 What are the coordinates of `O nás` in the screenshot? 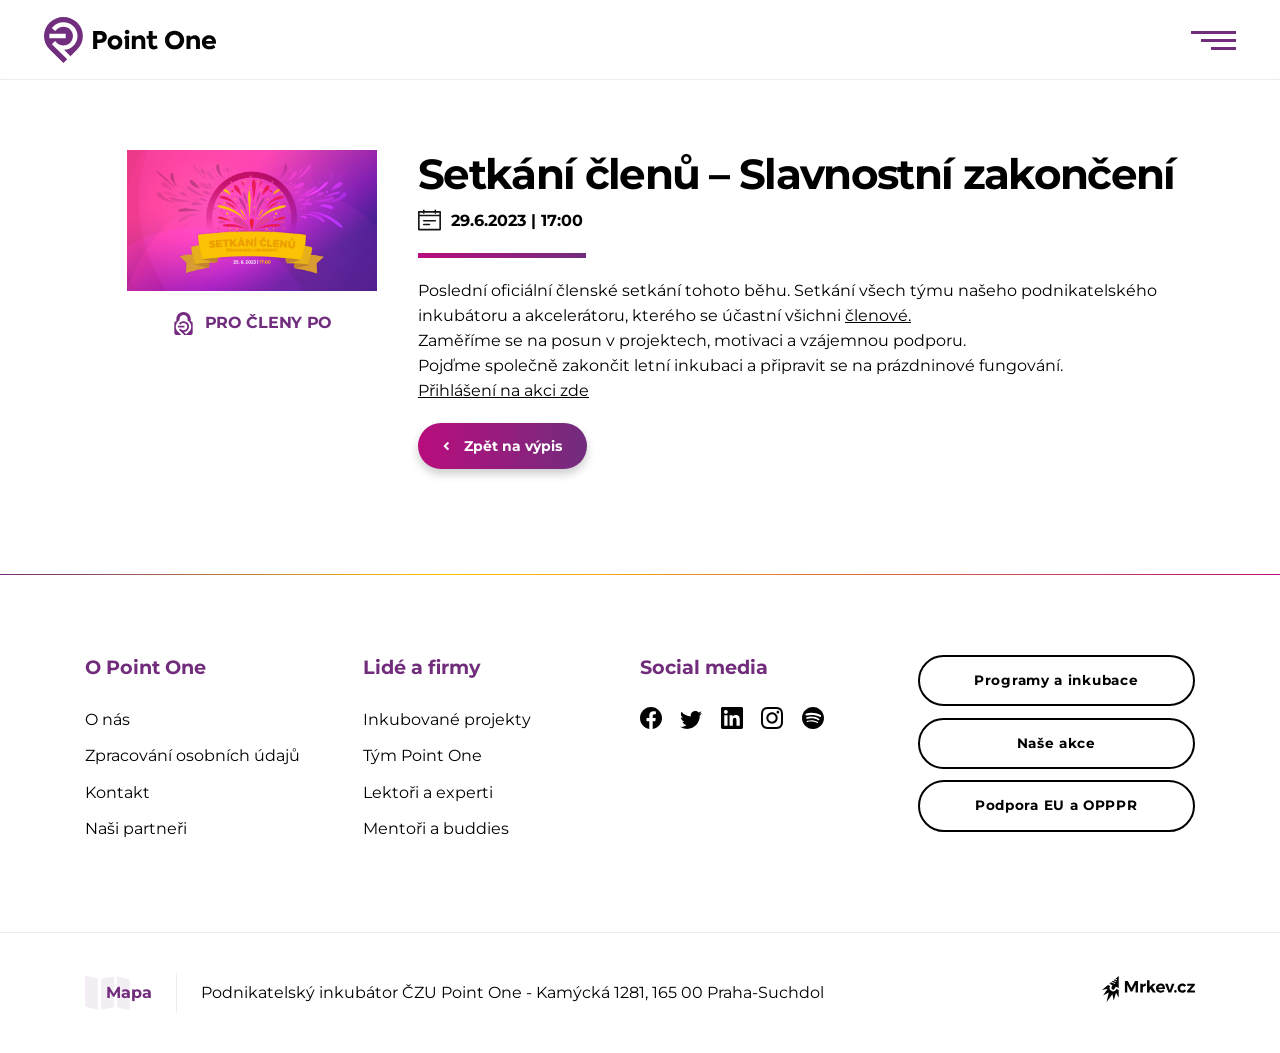 It's located at (107, 719).